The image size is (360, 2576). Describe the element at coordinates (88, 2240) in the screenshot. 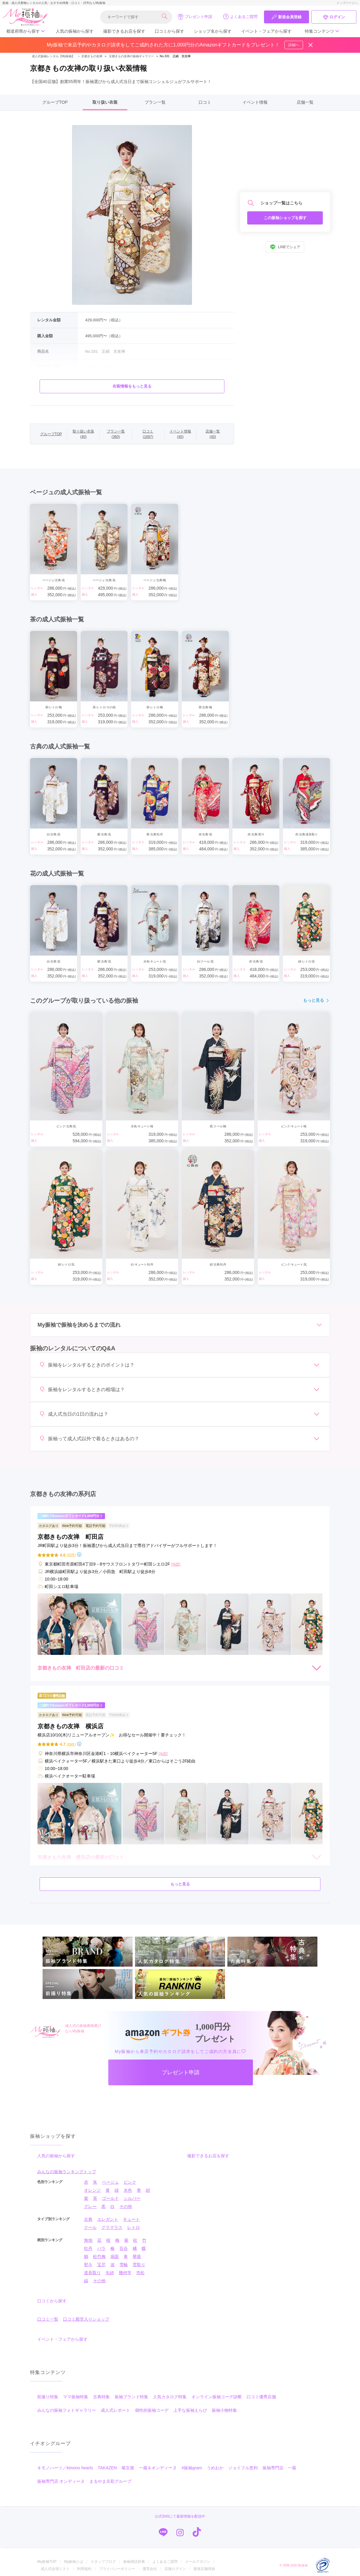

I see `無地` at that location.